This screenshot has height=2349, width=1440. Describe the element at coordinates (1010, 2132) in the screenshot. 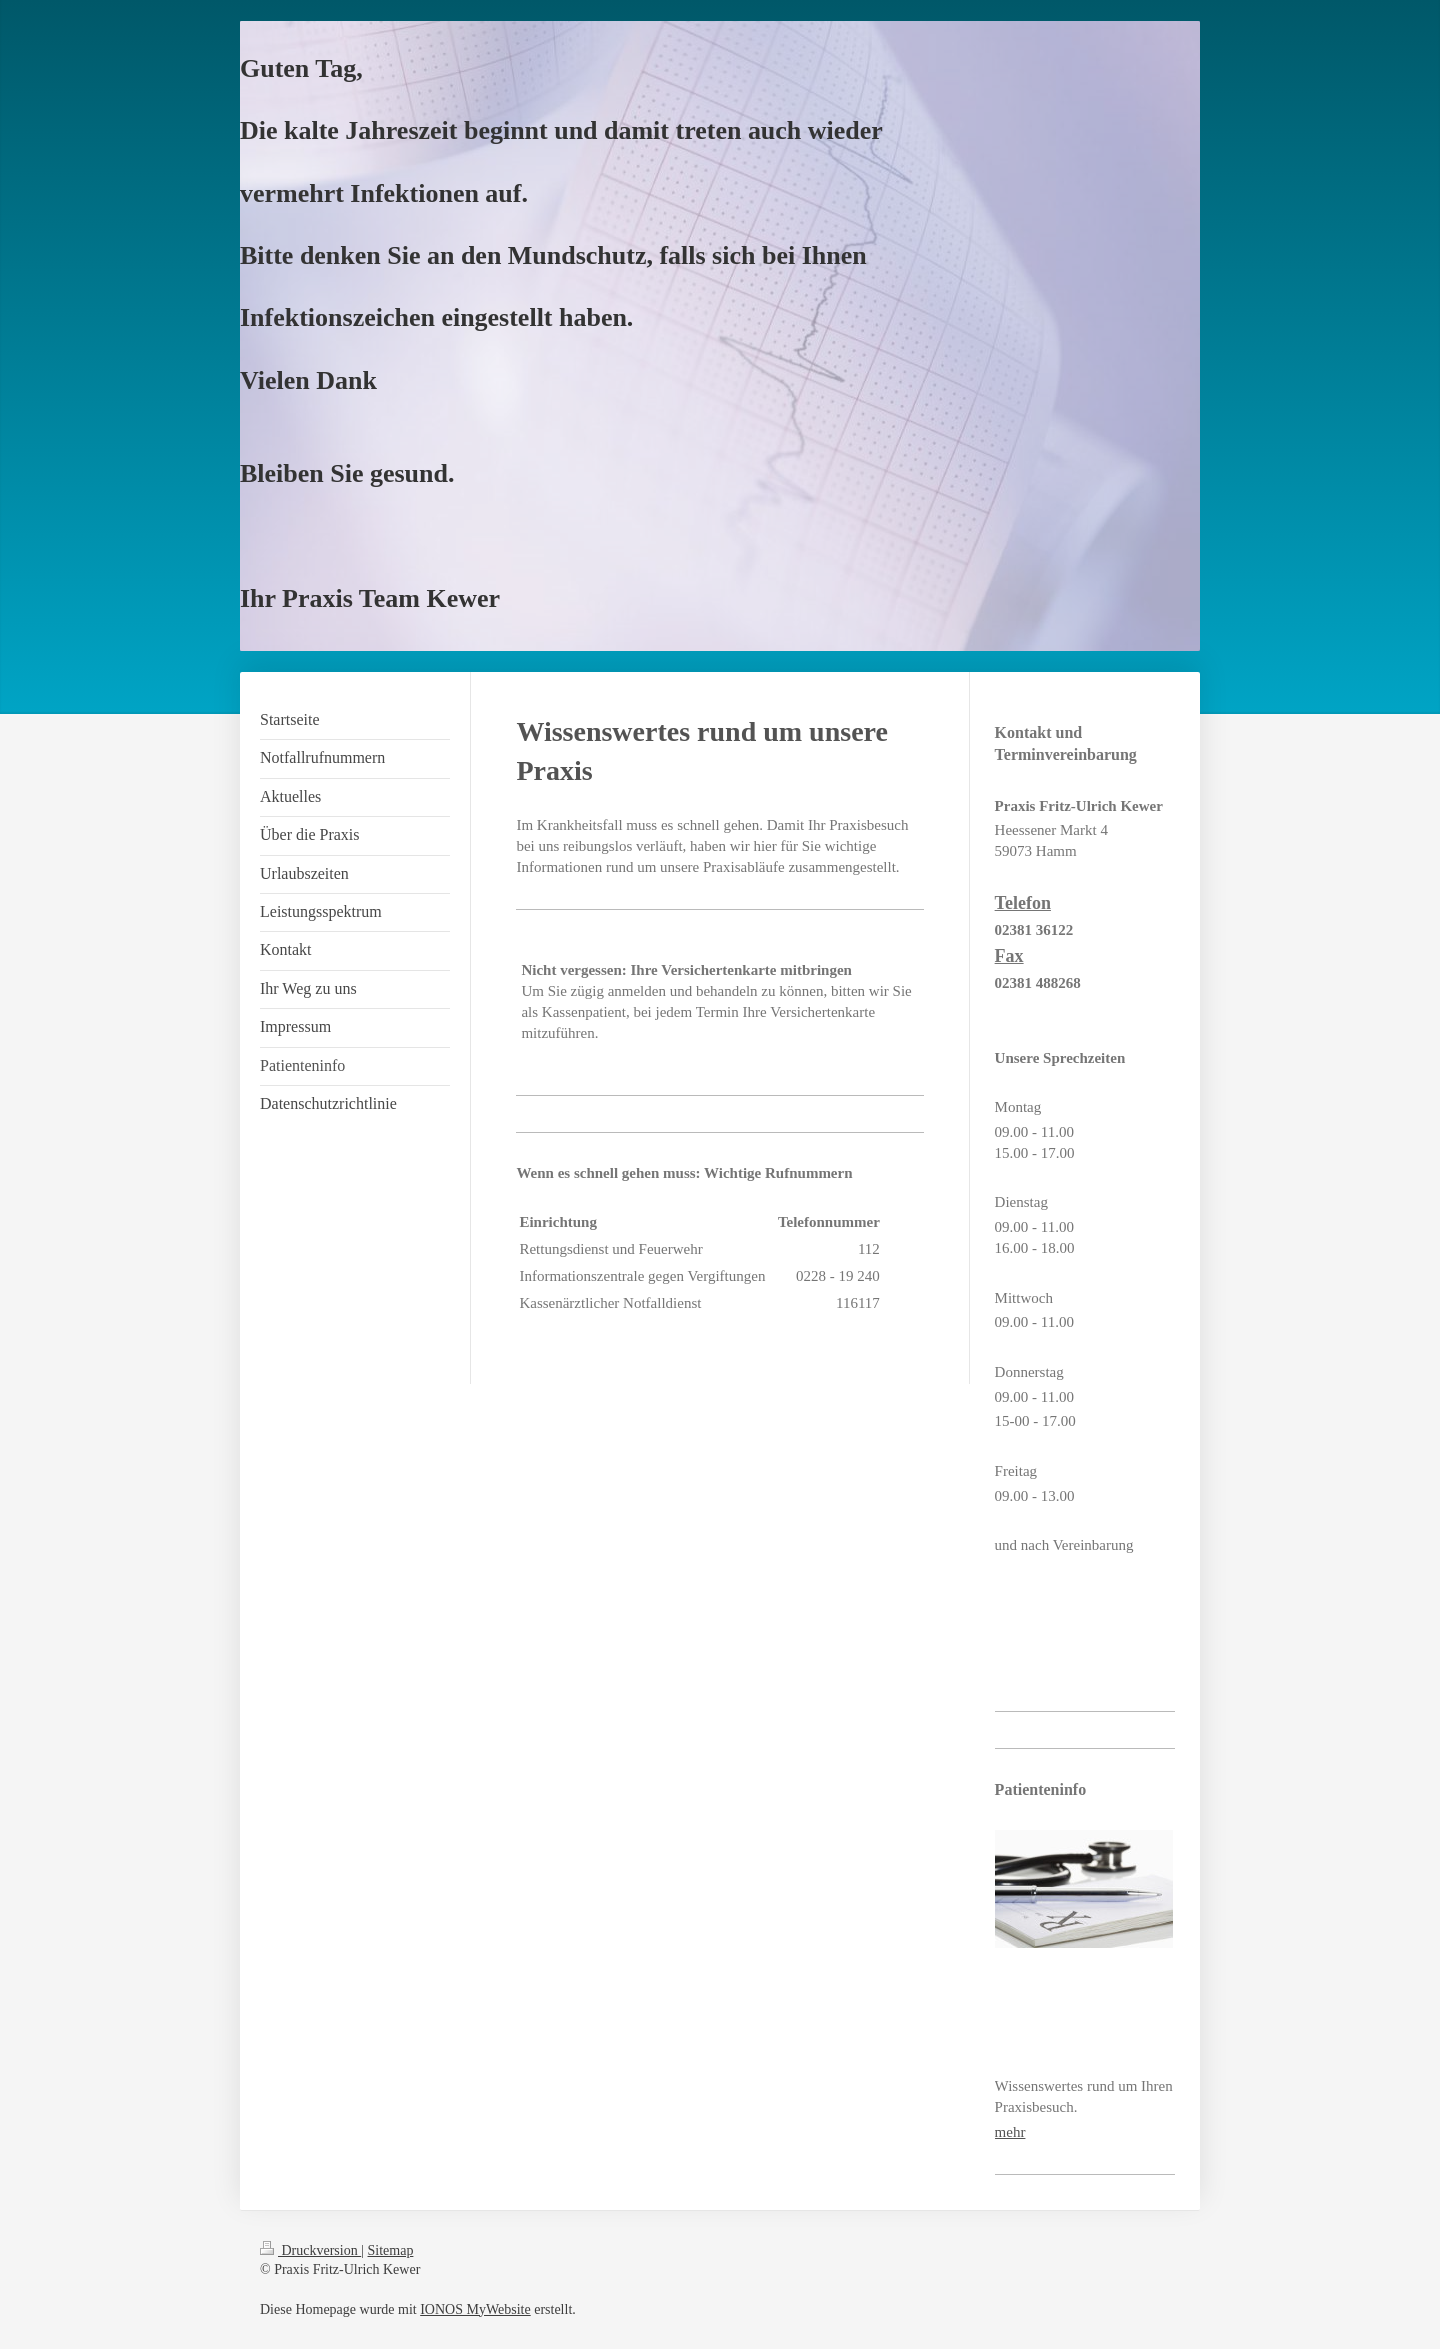

I see `mehr` at that location.